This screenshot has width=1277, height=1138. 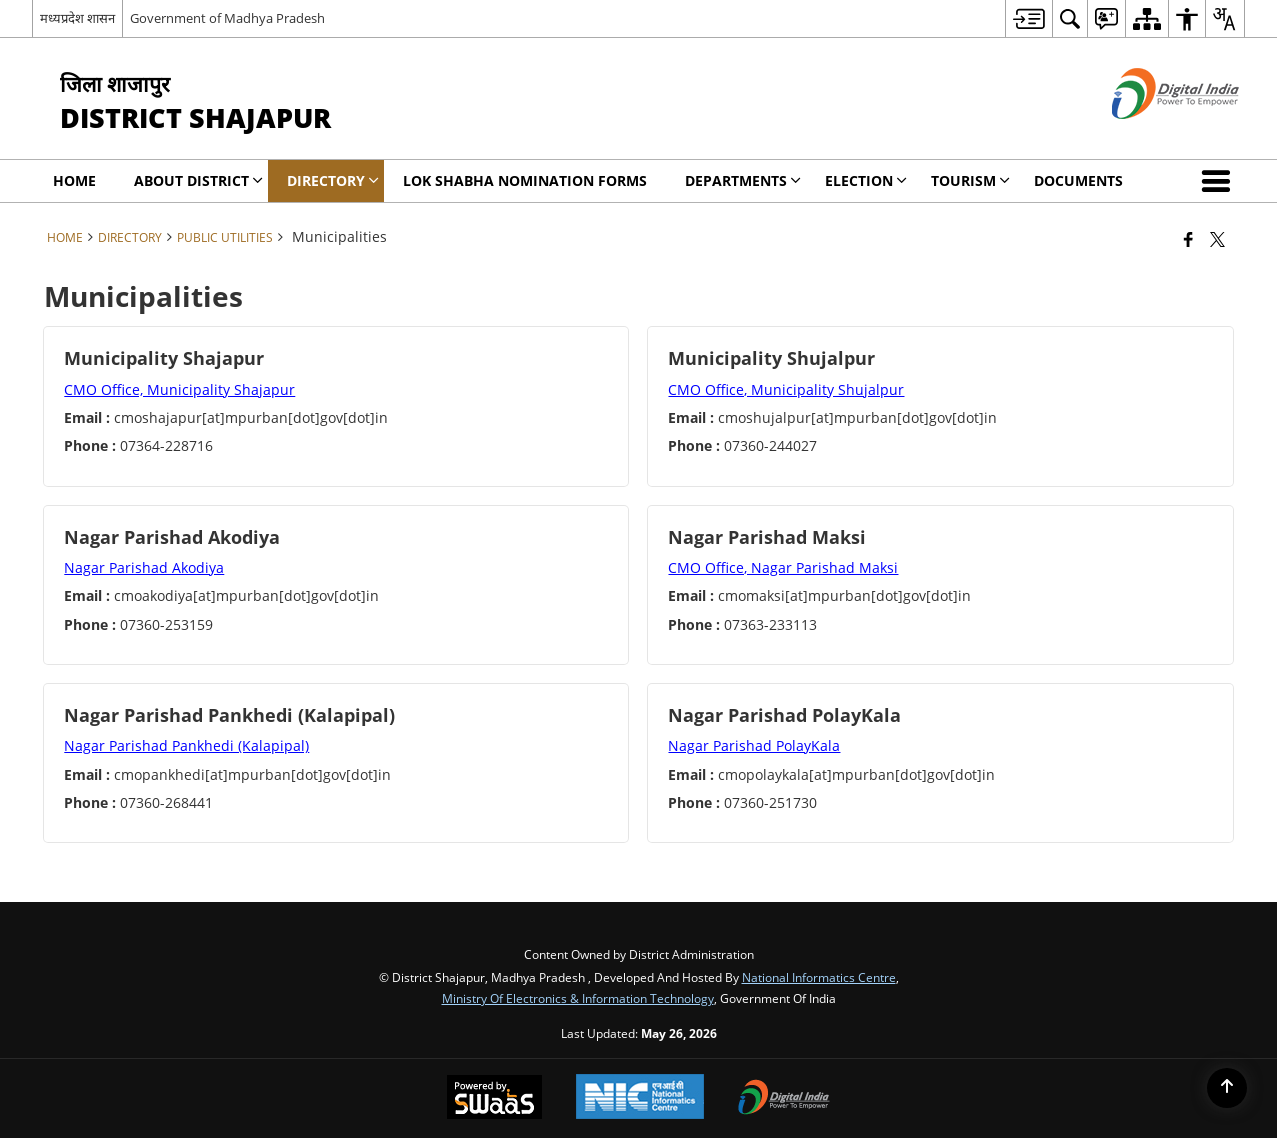 What do you see at coordinates (333, 180) in the screenshot?
I see `Directory [menuitem]` at bounding box center [333, 180].